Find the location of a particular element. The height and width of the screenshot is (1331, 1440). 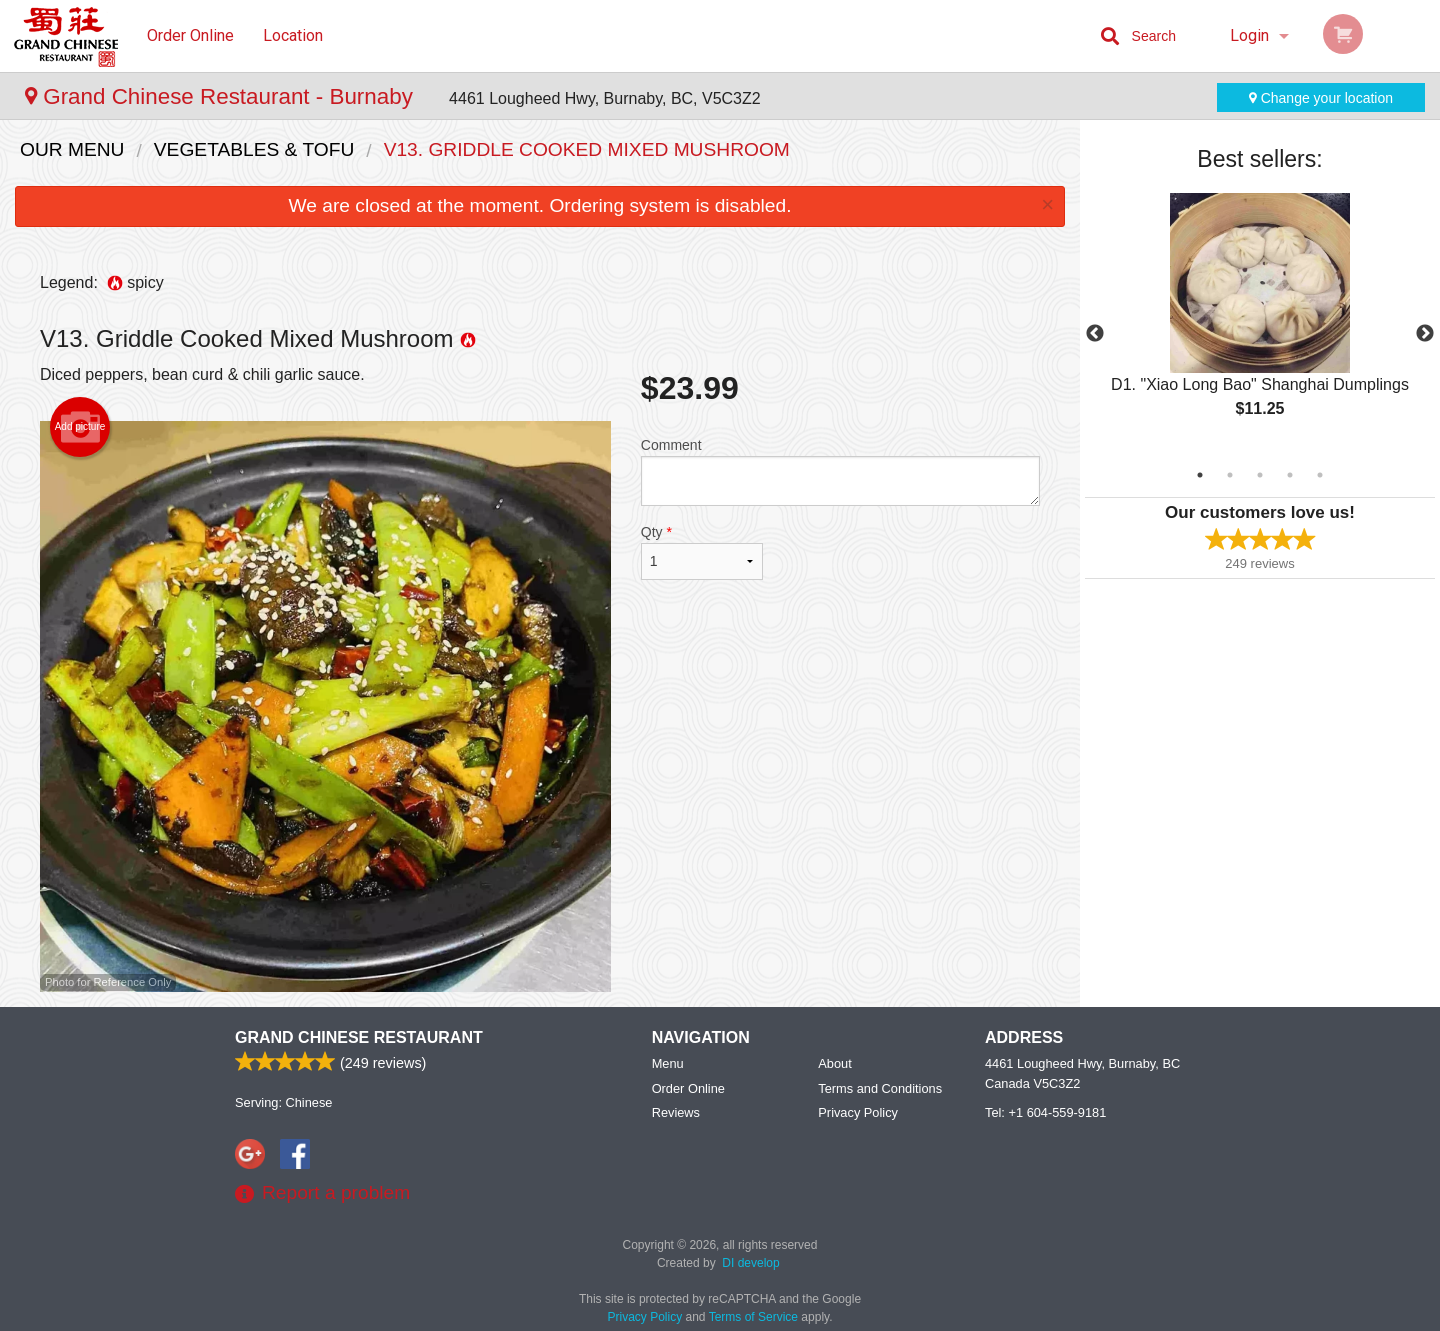

About is located at coordinates (834, 1063).